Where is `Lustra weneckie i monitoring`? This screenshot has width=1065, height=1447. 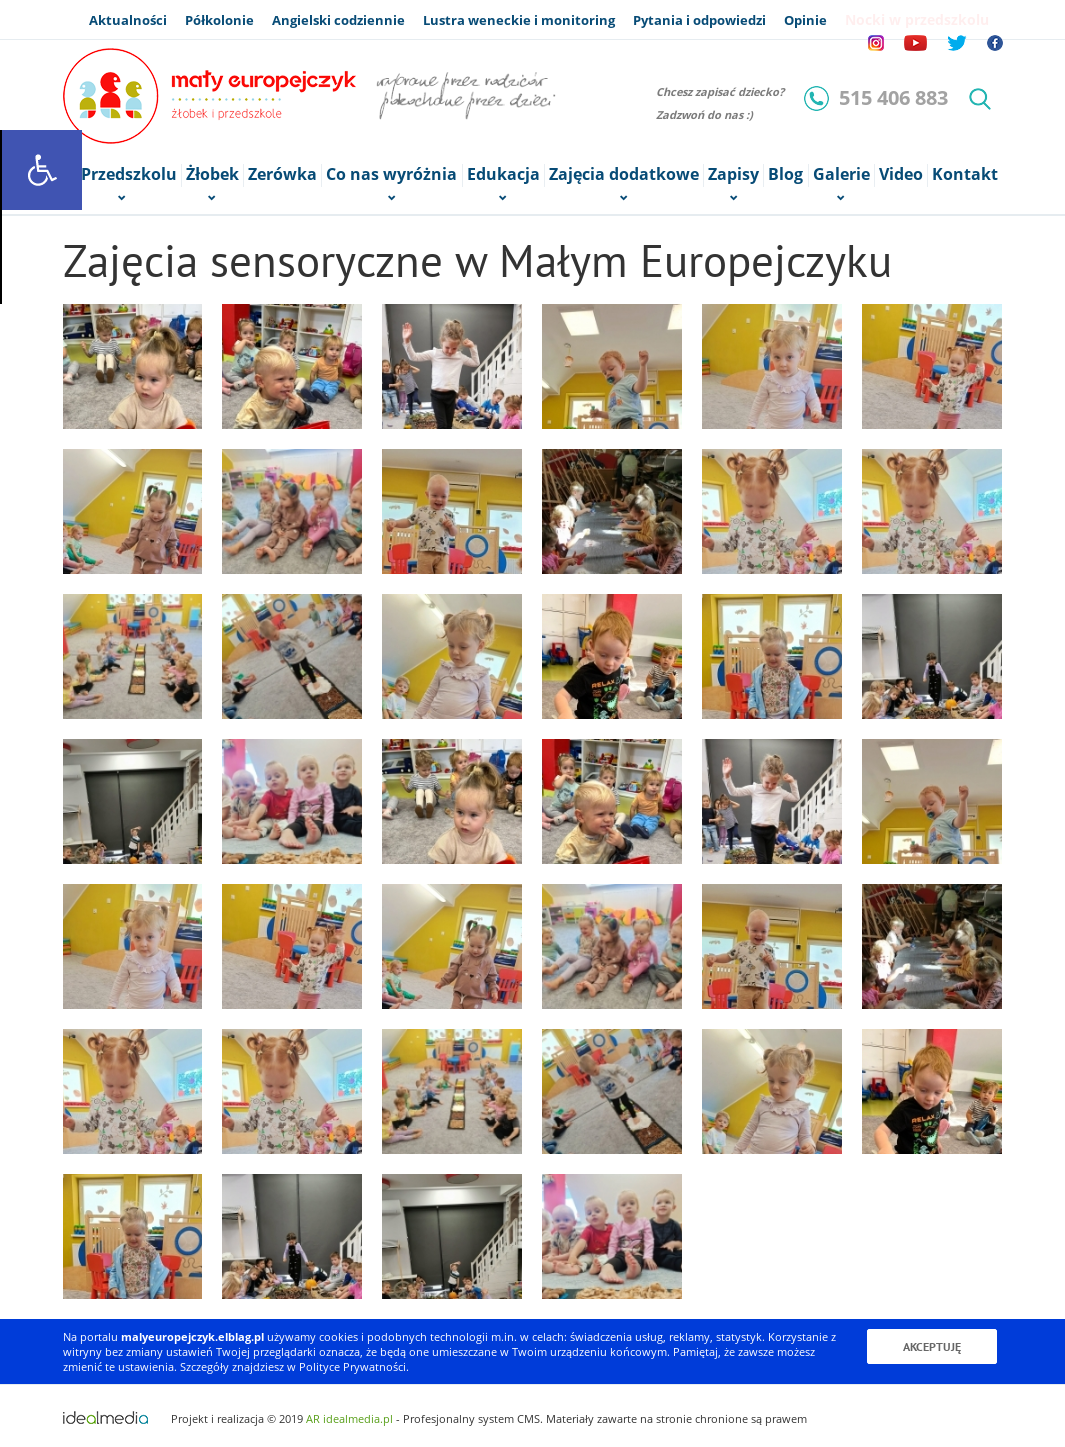 Lustra weneckie i monitoring is located at coordinates (519, 20).